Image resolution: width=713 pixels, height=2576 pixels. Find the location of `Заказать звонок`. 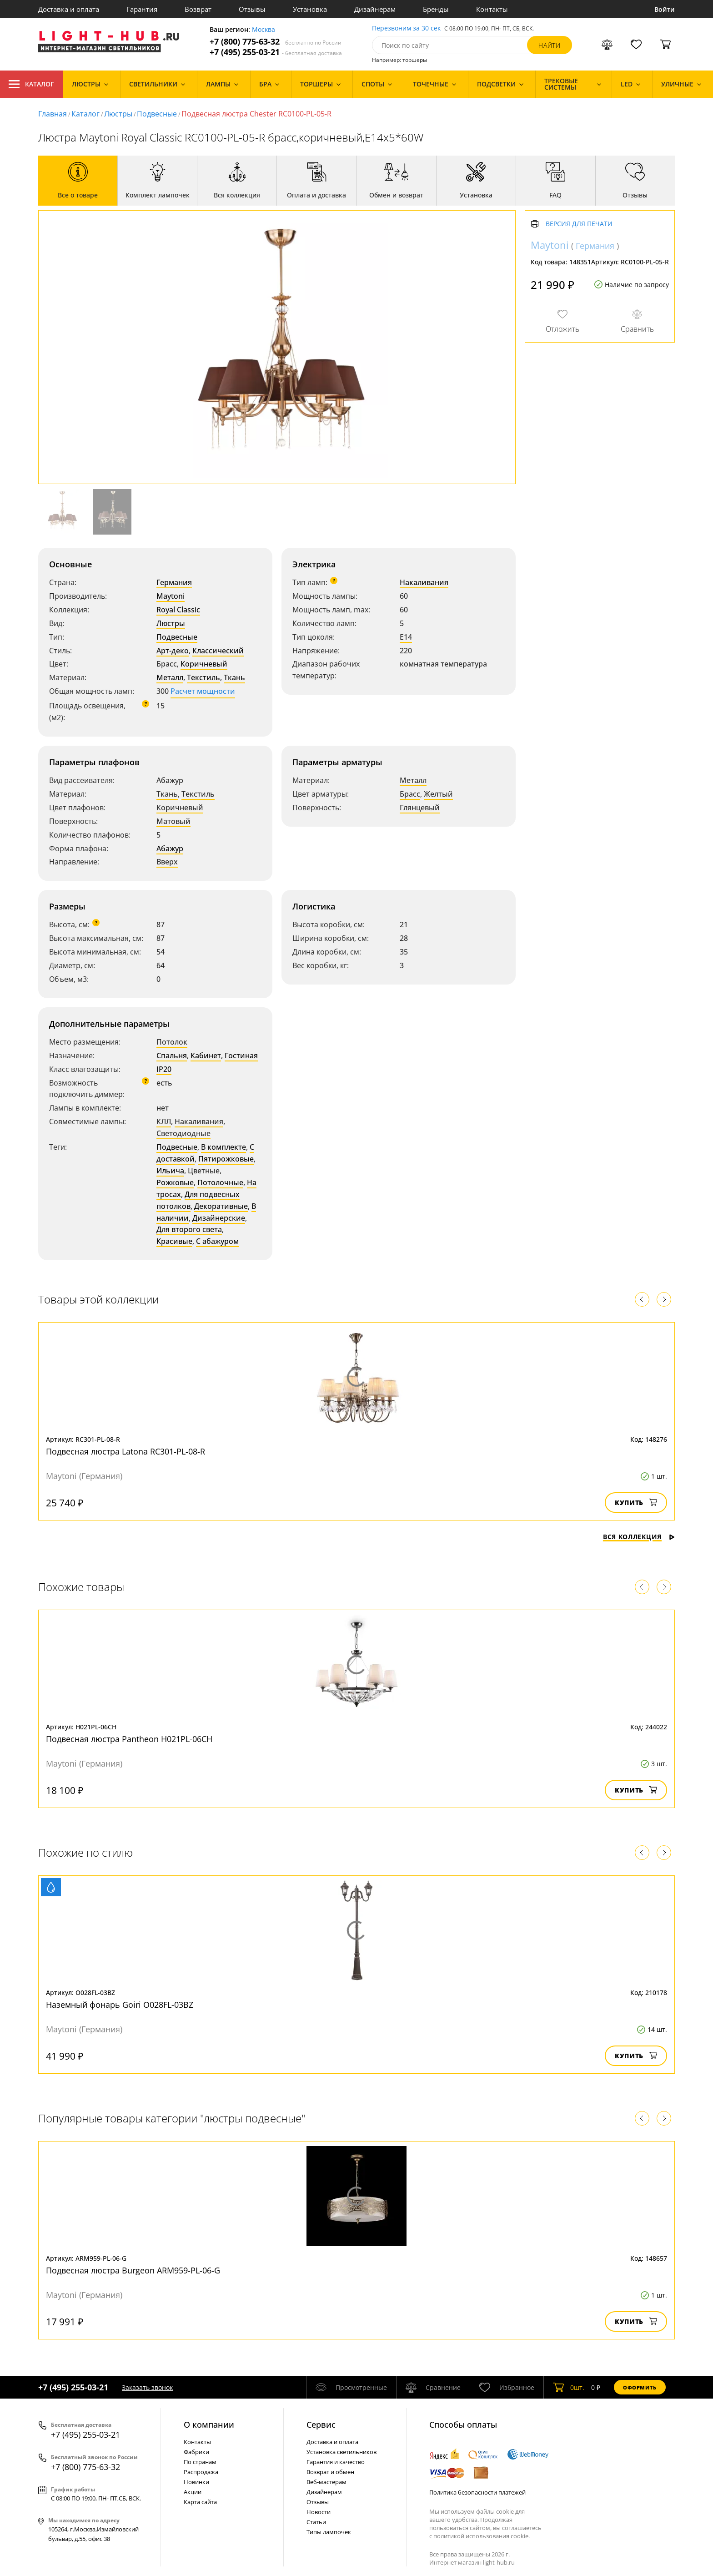

Заказать звонок is located at coordinates (147, 2387).